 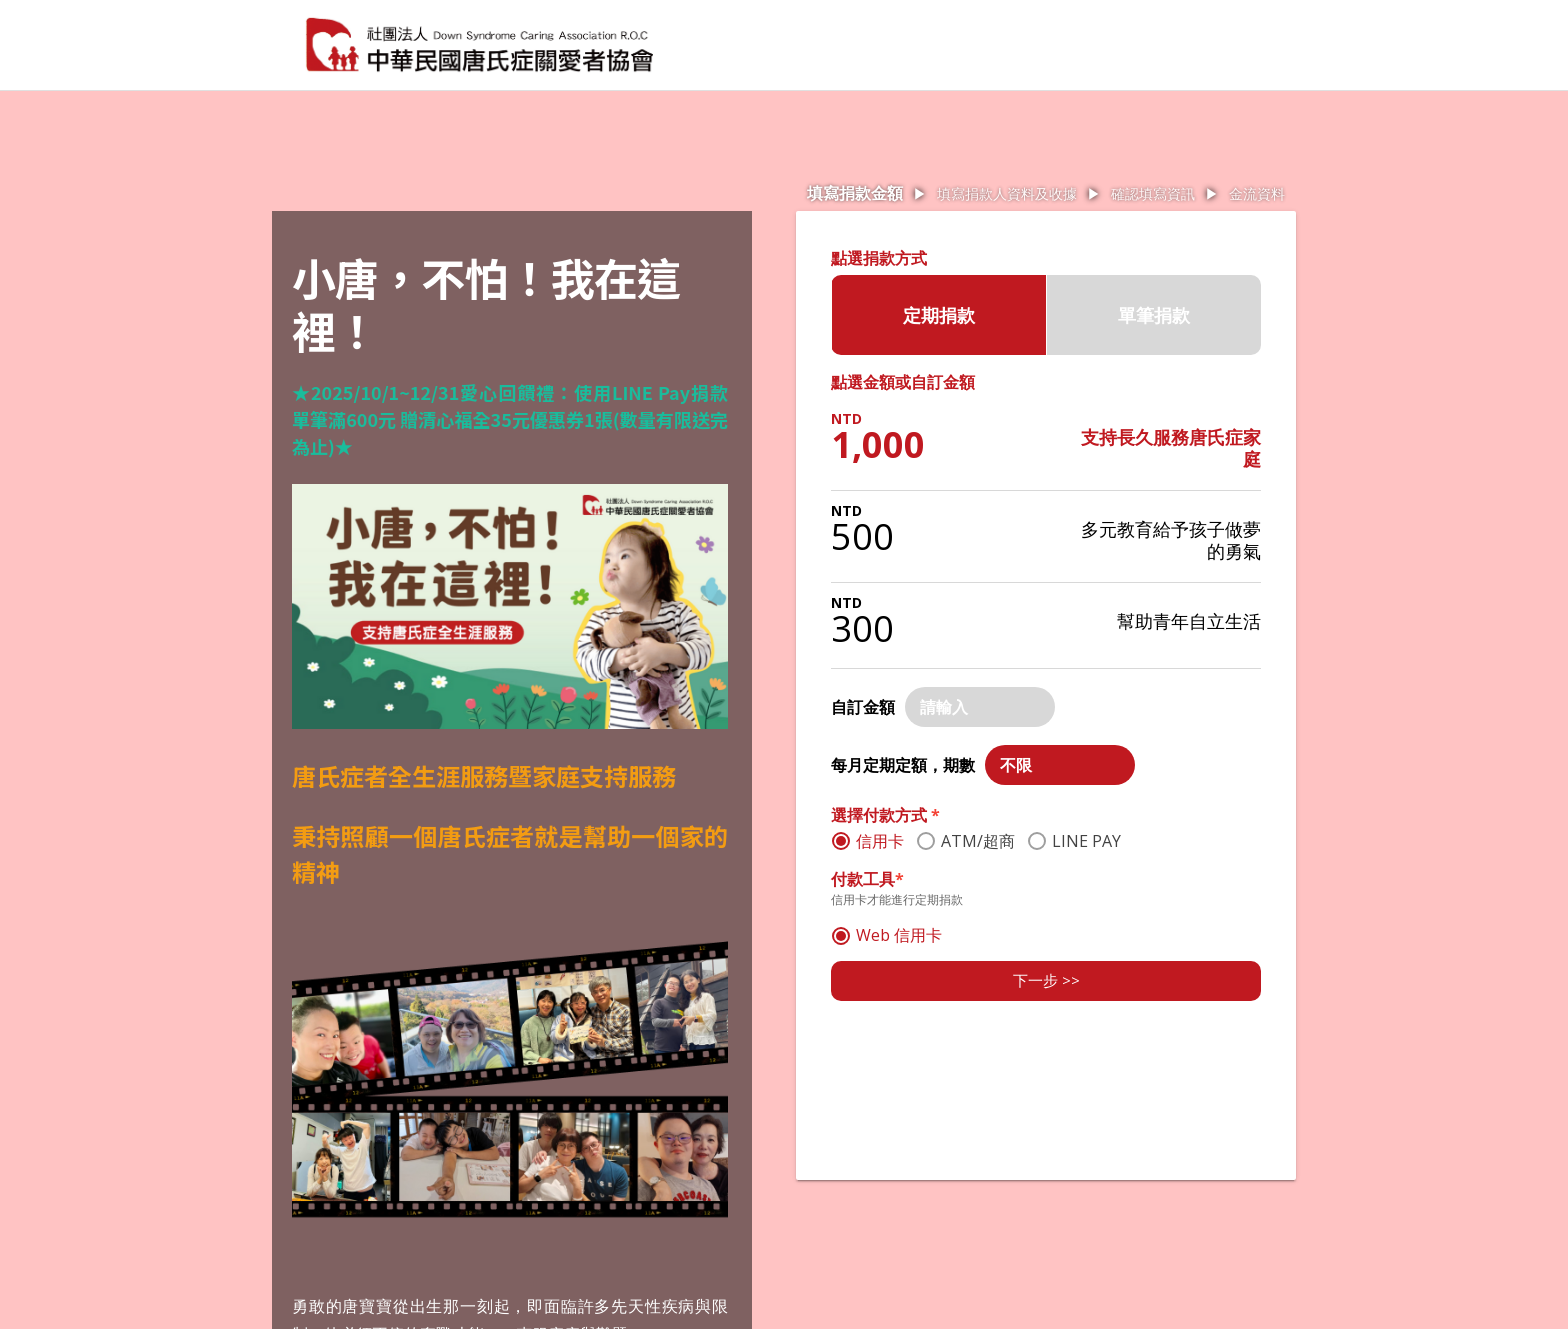 I want to click on 付款工具, so click(x=867, y=879).